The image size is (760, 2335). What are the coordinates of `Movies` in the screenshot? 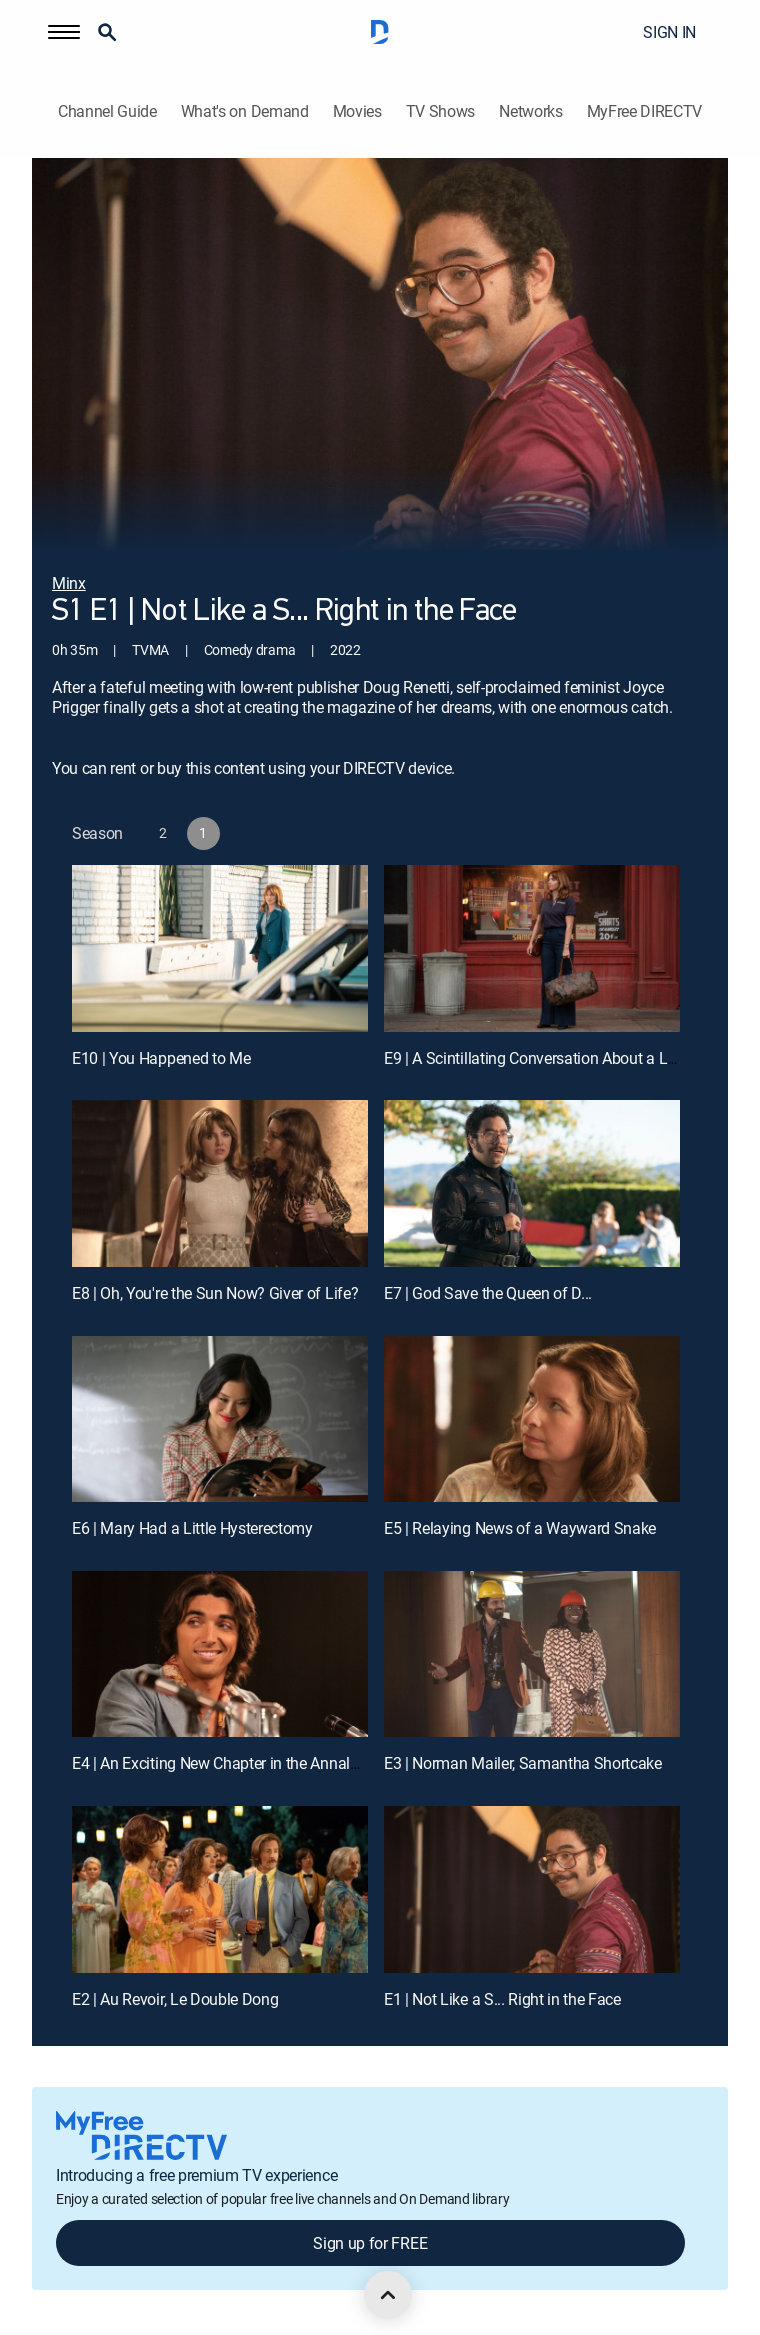 It's located at (357, 111).